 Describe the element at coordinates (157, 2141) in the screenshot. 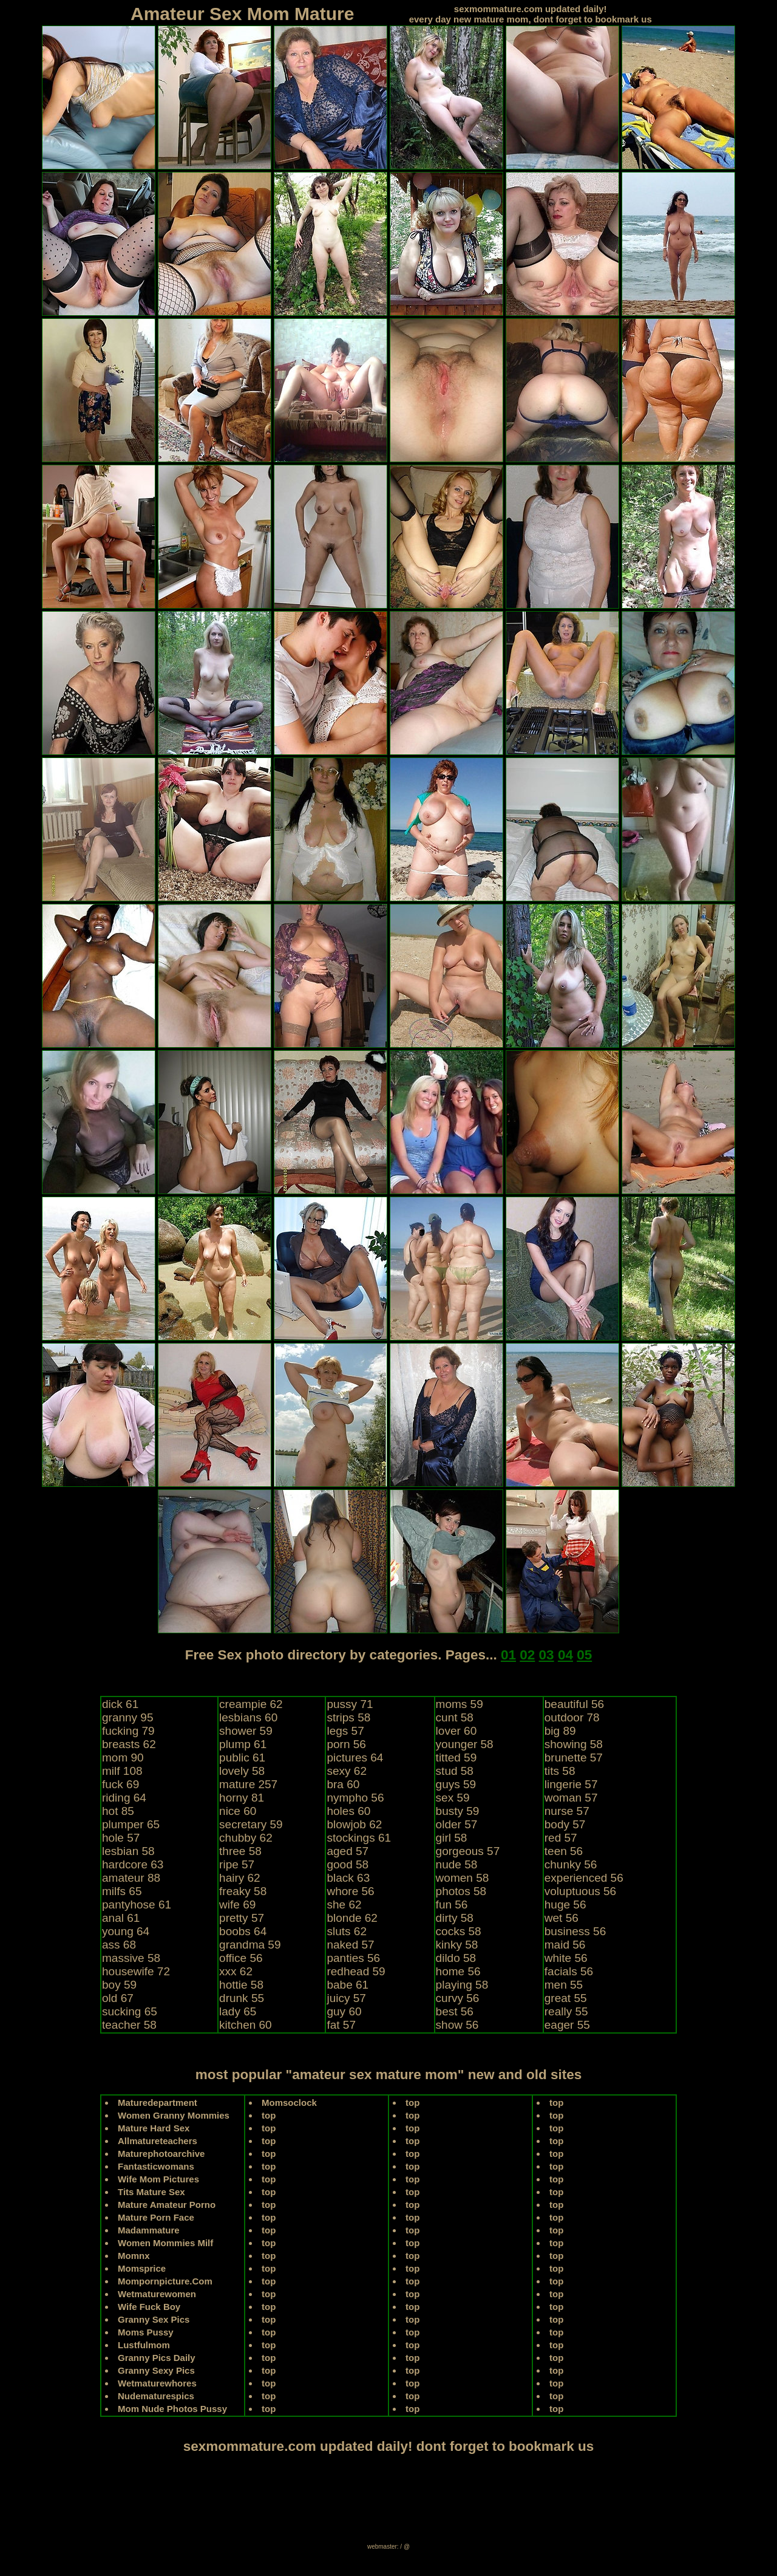

I see `Allmatureteachers` at that location.